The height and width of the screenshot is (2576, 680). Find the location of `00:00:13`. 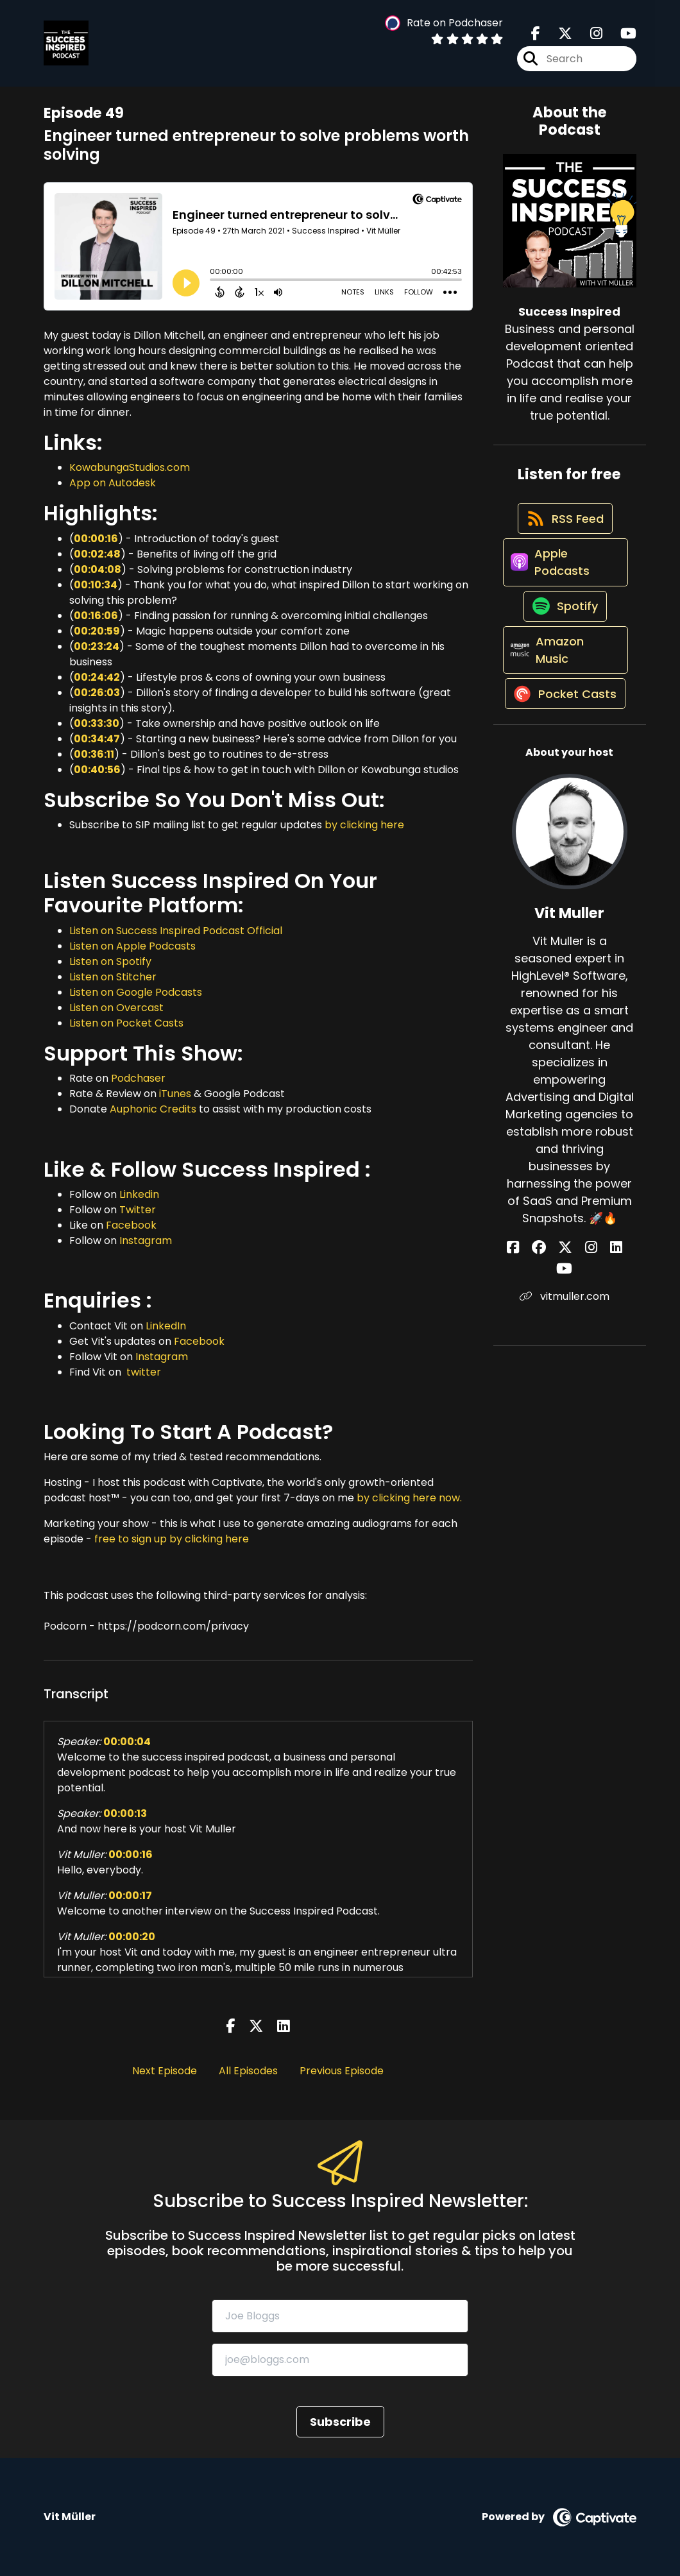

00:00:13 is located at coordinates (125, 1813).